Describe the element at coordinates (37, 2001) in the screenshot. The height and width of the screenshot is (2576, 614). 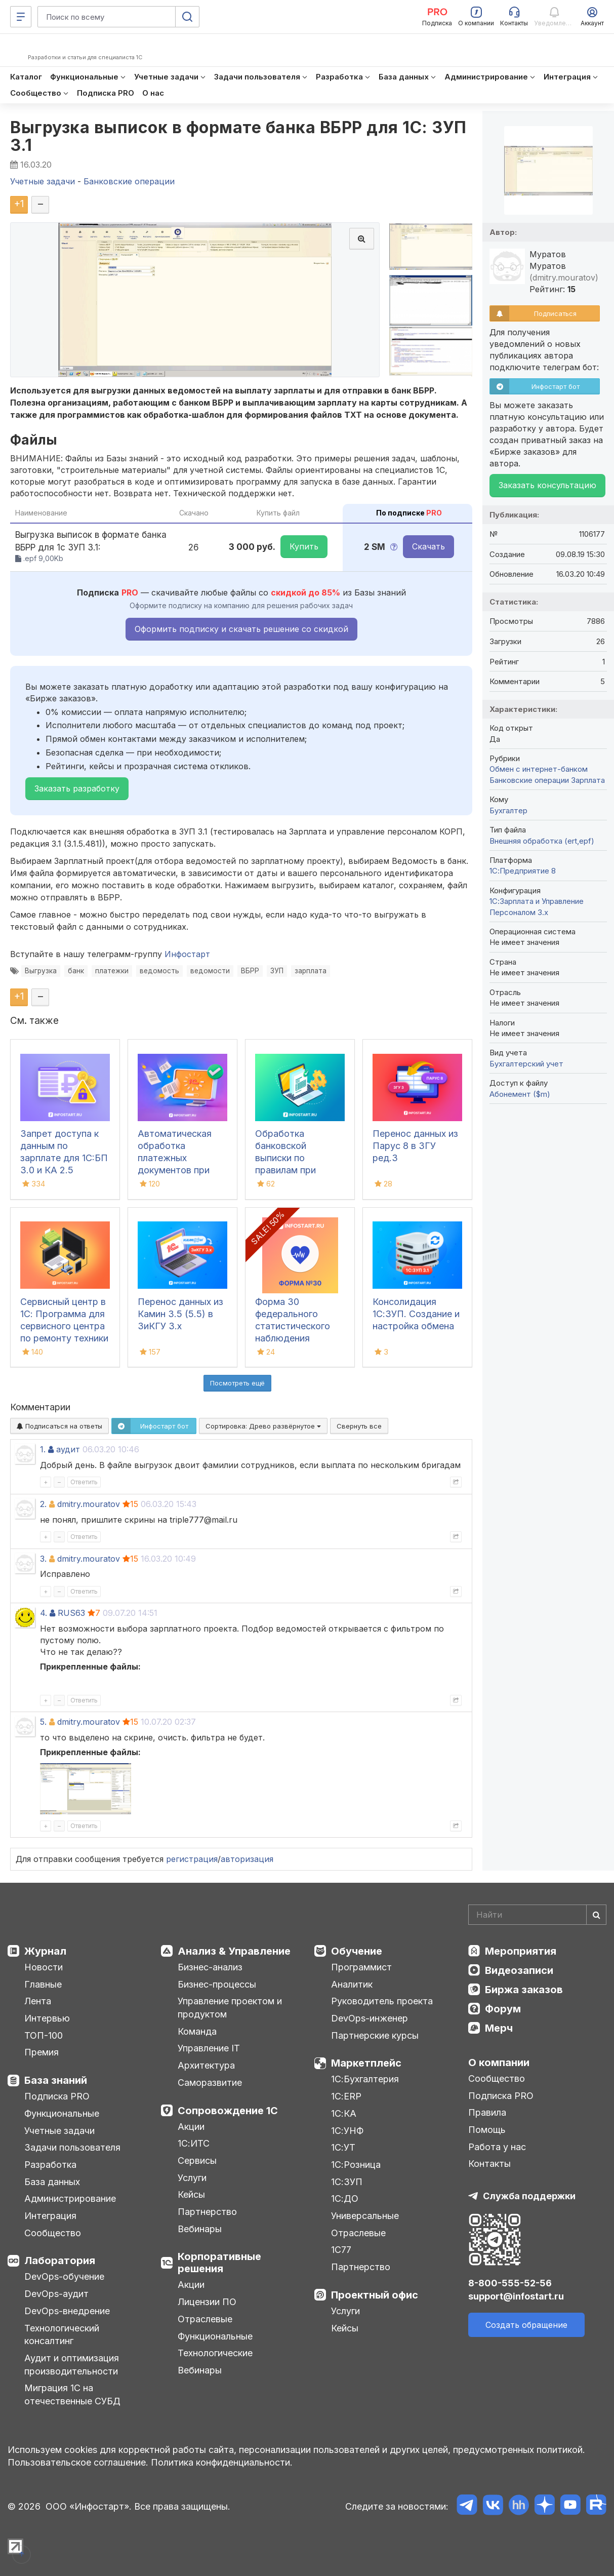
I see `Лента` at that location.